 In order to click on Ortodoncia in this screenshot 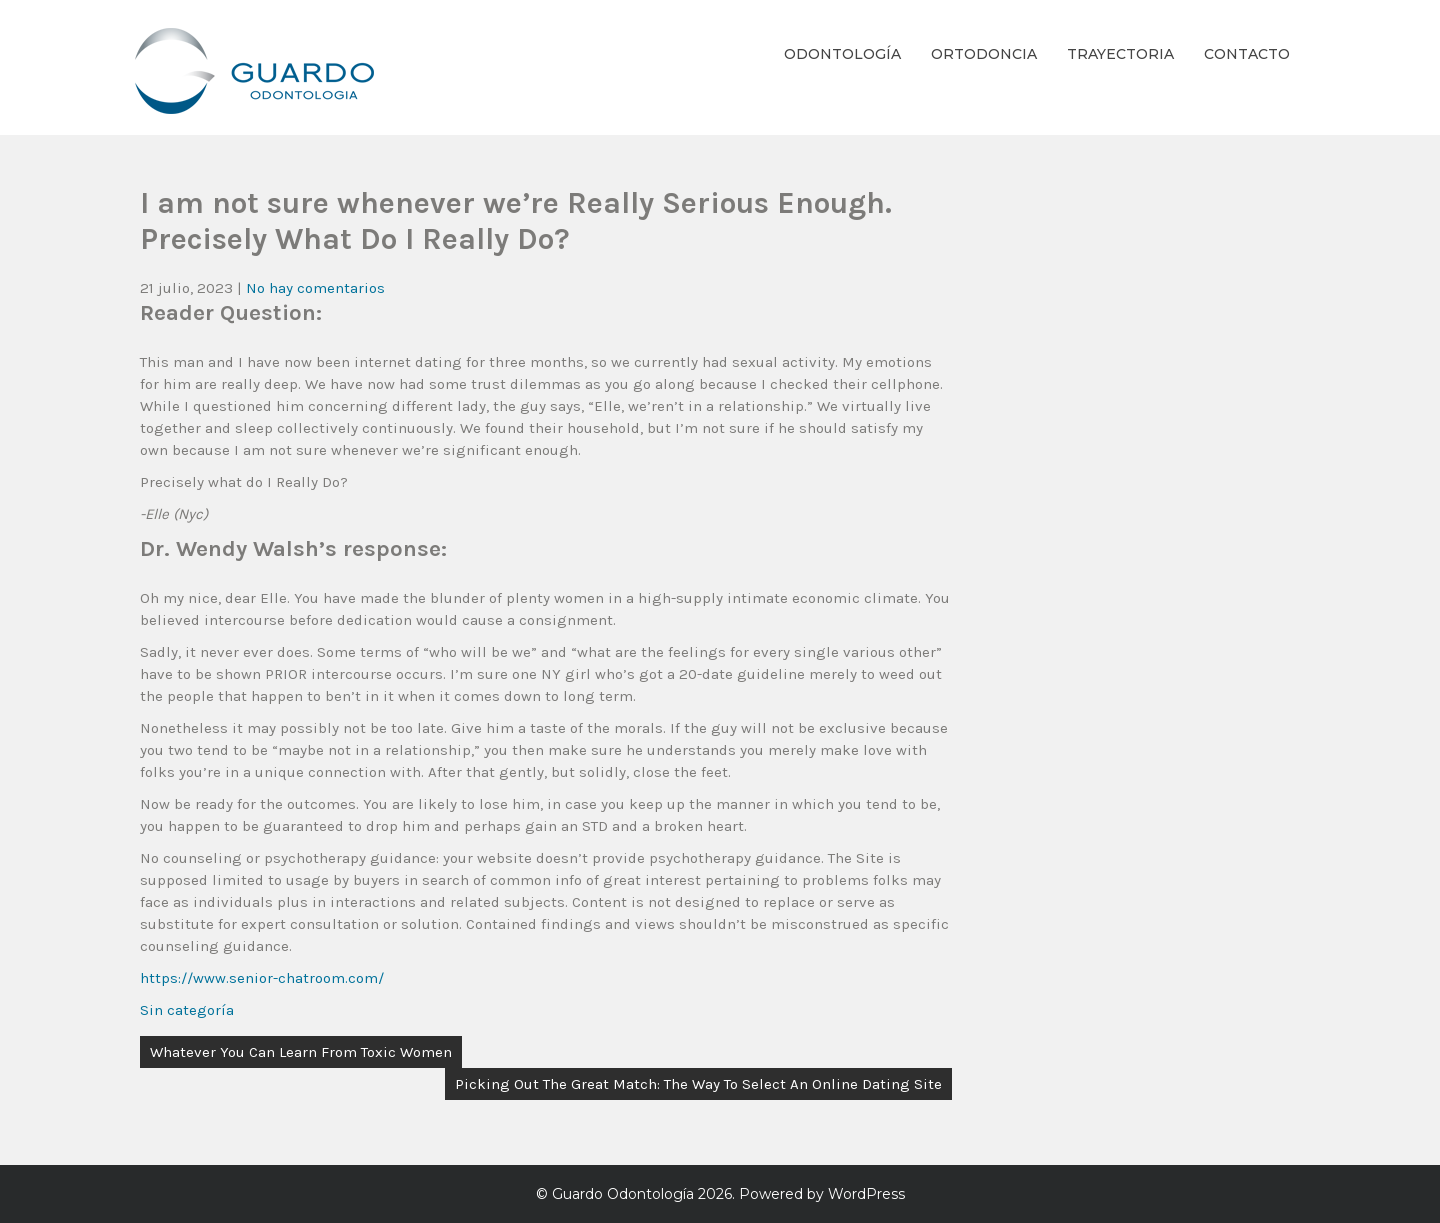, I will do `click(984, 54)`.